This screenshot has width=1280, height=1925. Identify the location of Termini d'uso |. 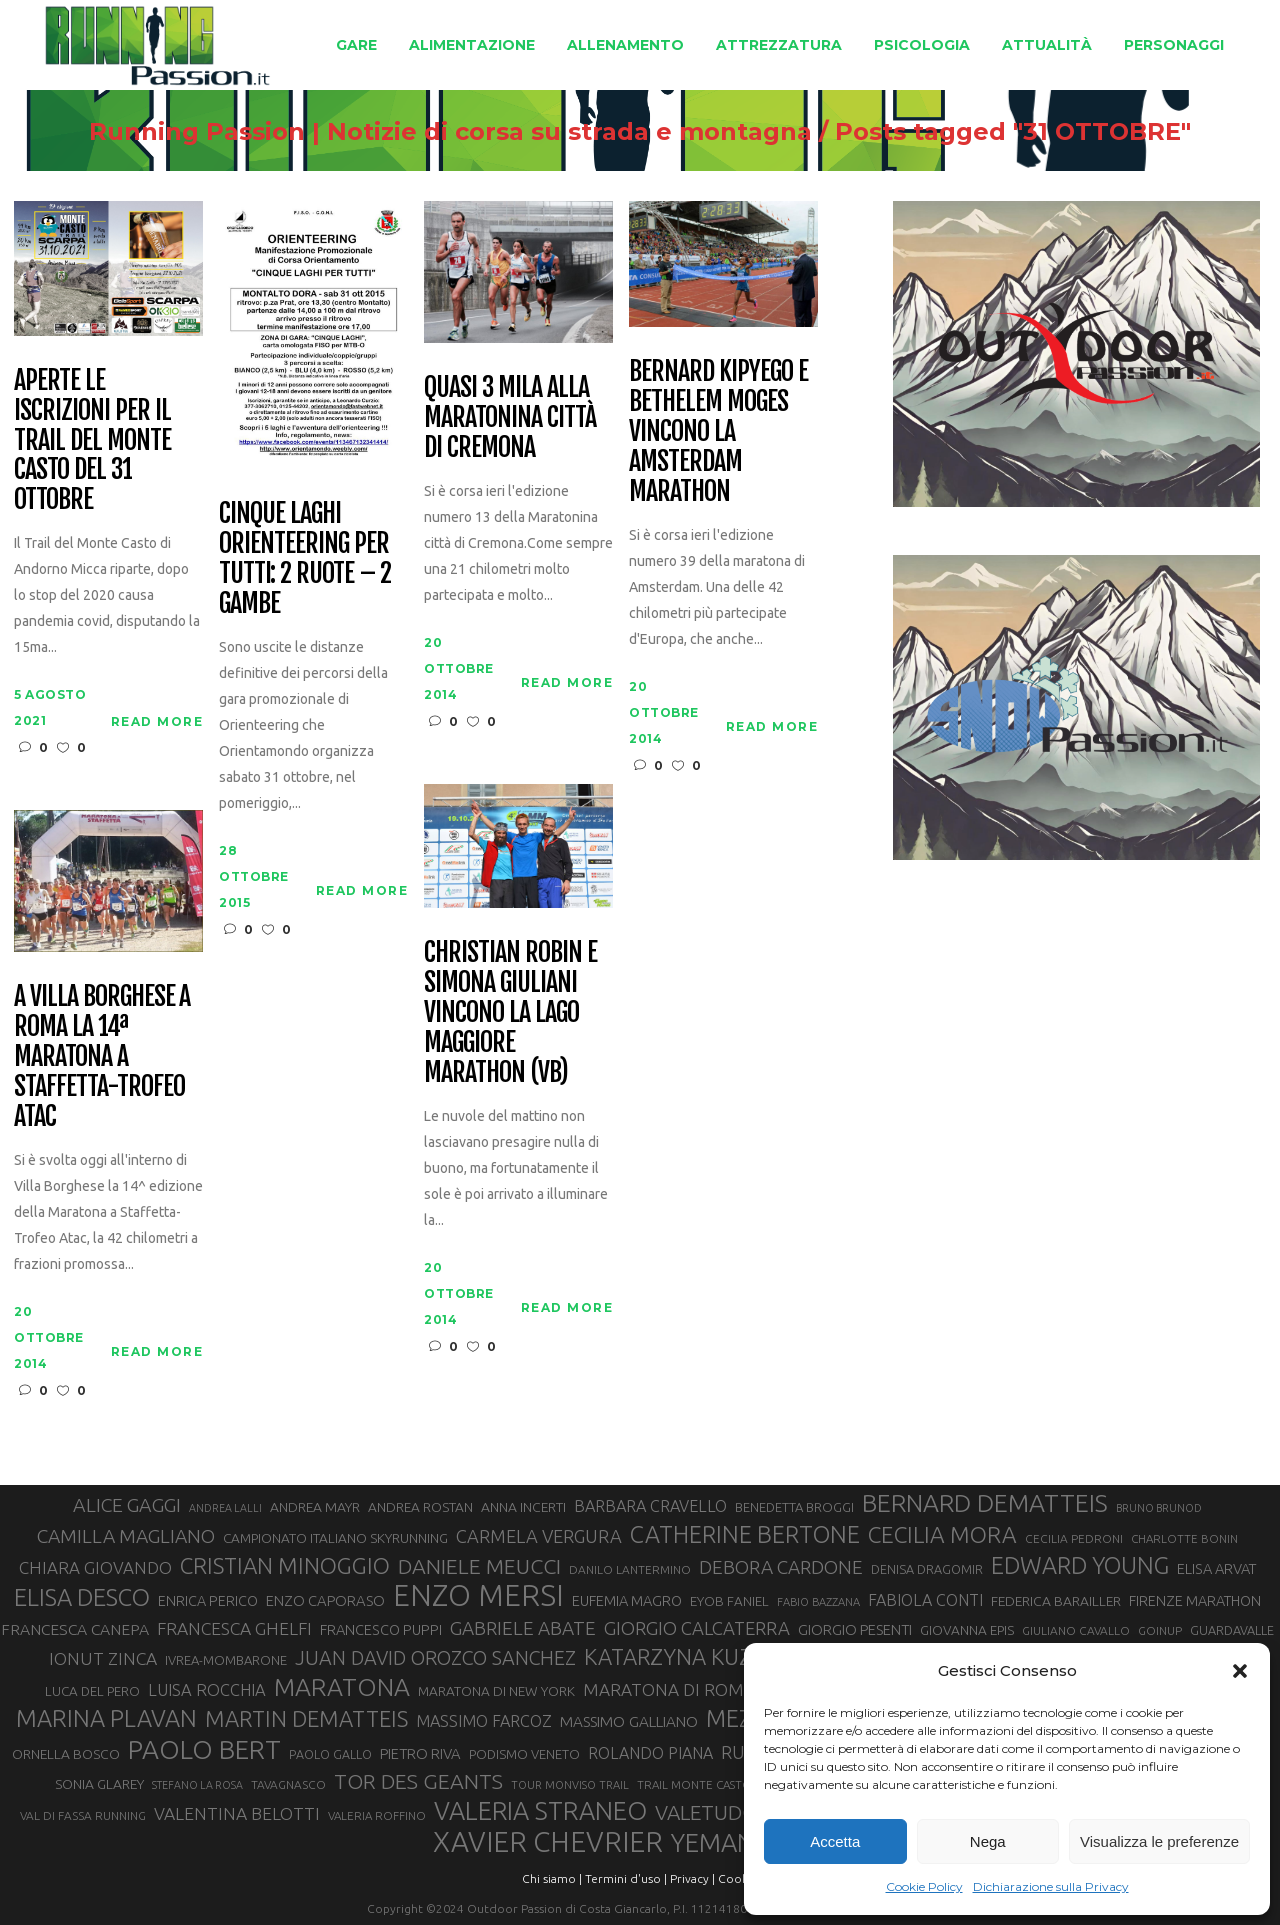
(626, 1878).